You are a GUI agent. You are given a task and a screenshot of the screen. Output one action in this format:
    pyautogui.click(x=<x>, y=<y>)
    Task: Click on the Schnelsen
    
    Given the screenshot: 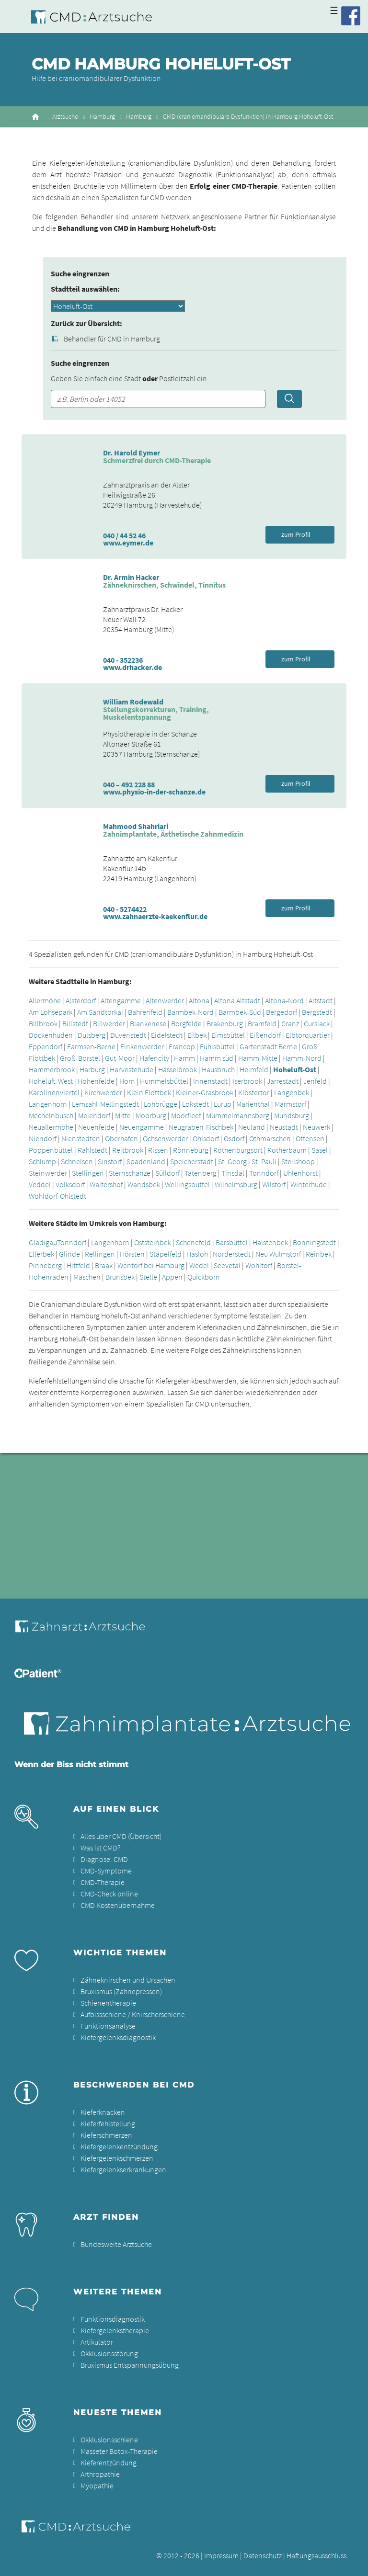 What is the action you would take?
    pyautogui.click(x=77, y=1161)
    